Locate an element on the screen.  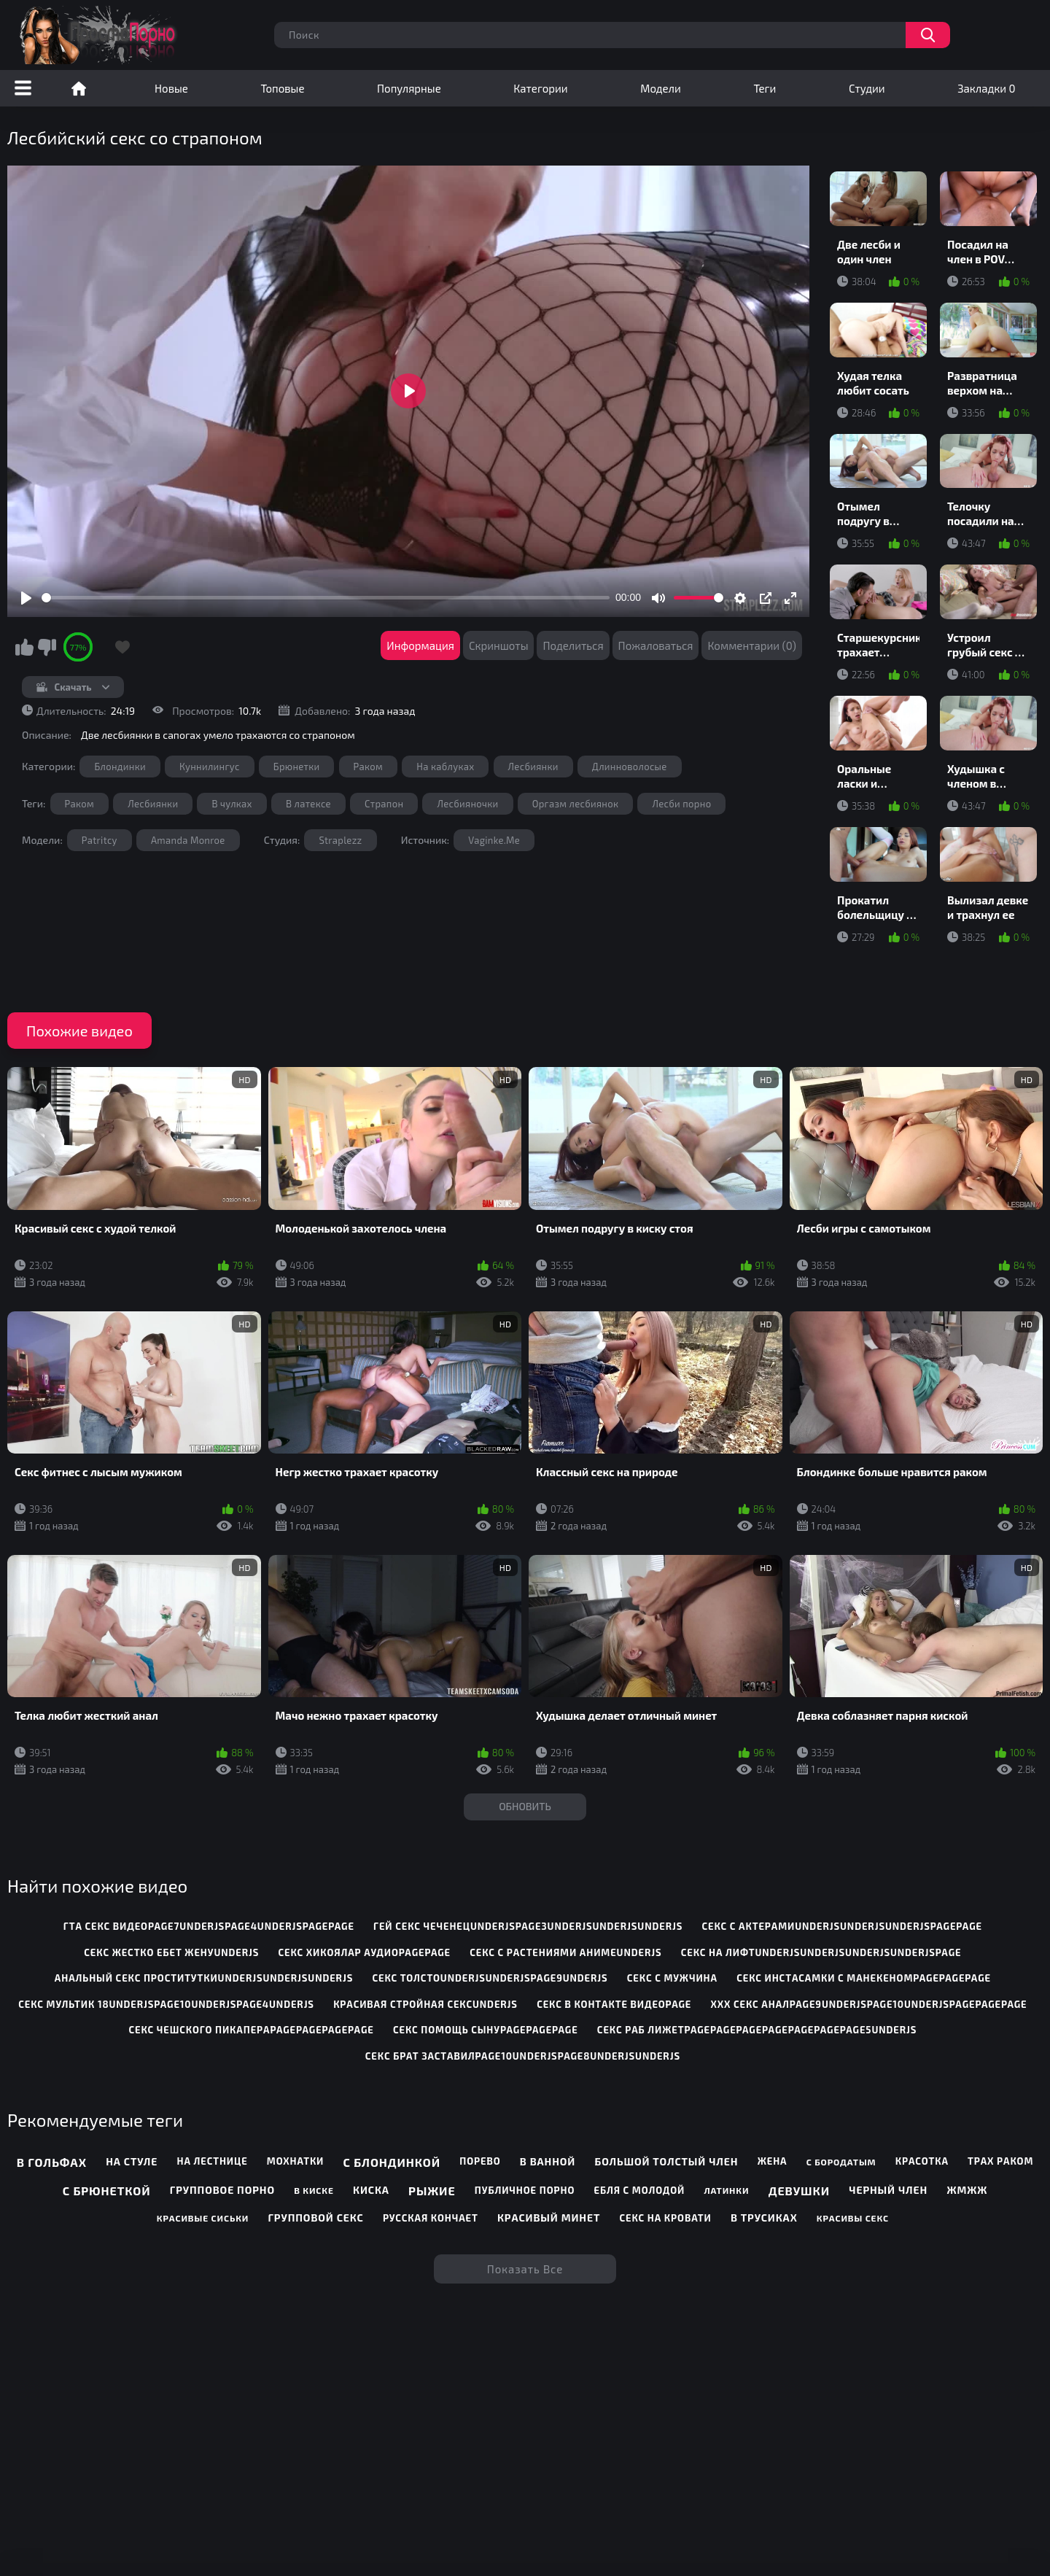
Скриншоты is located at coordinates (499, 645).